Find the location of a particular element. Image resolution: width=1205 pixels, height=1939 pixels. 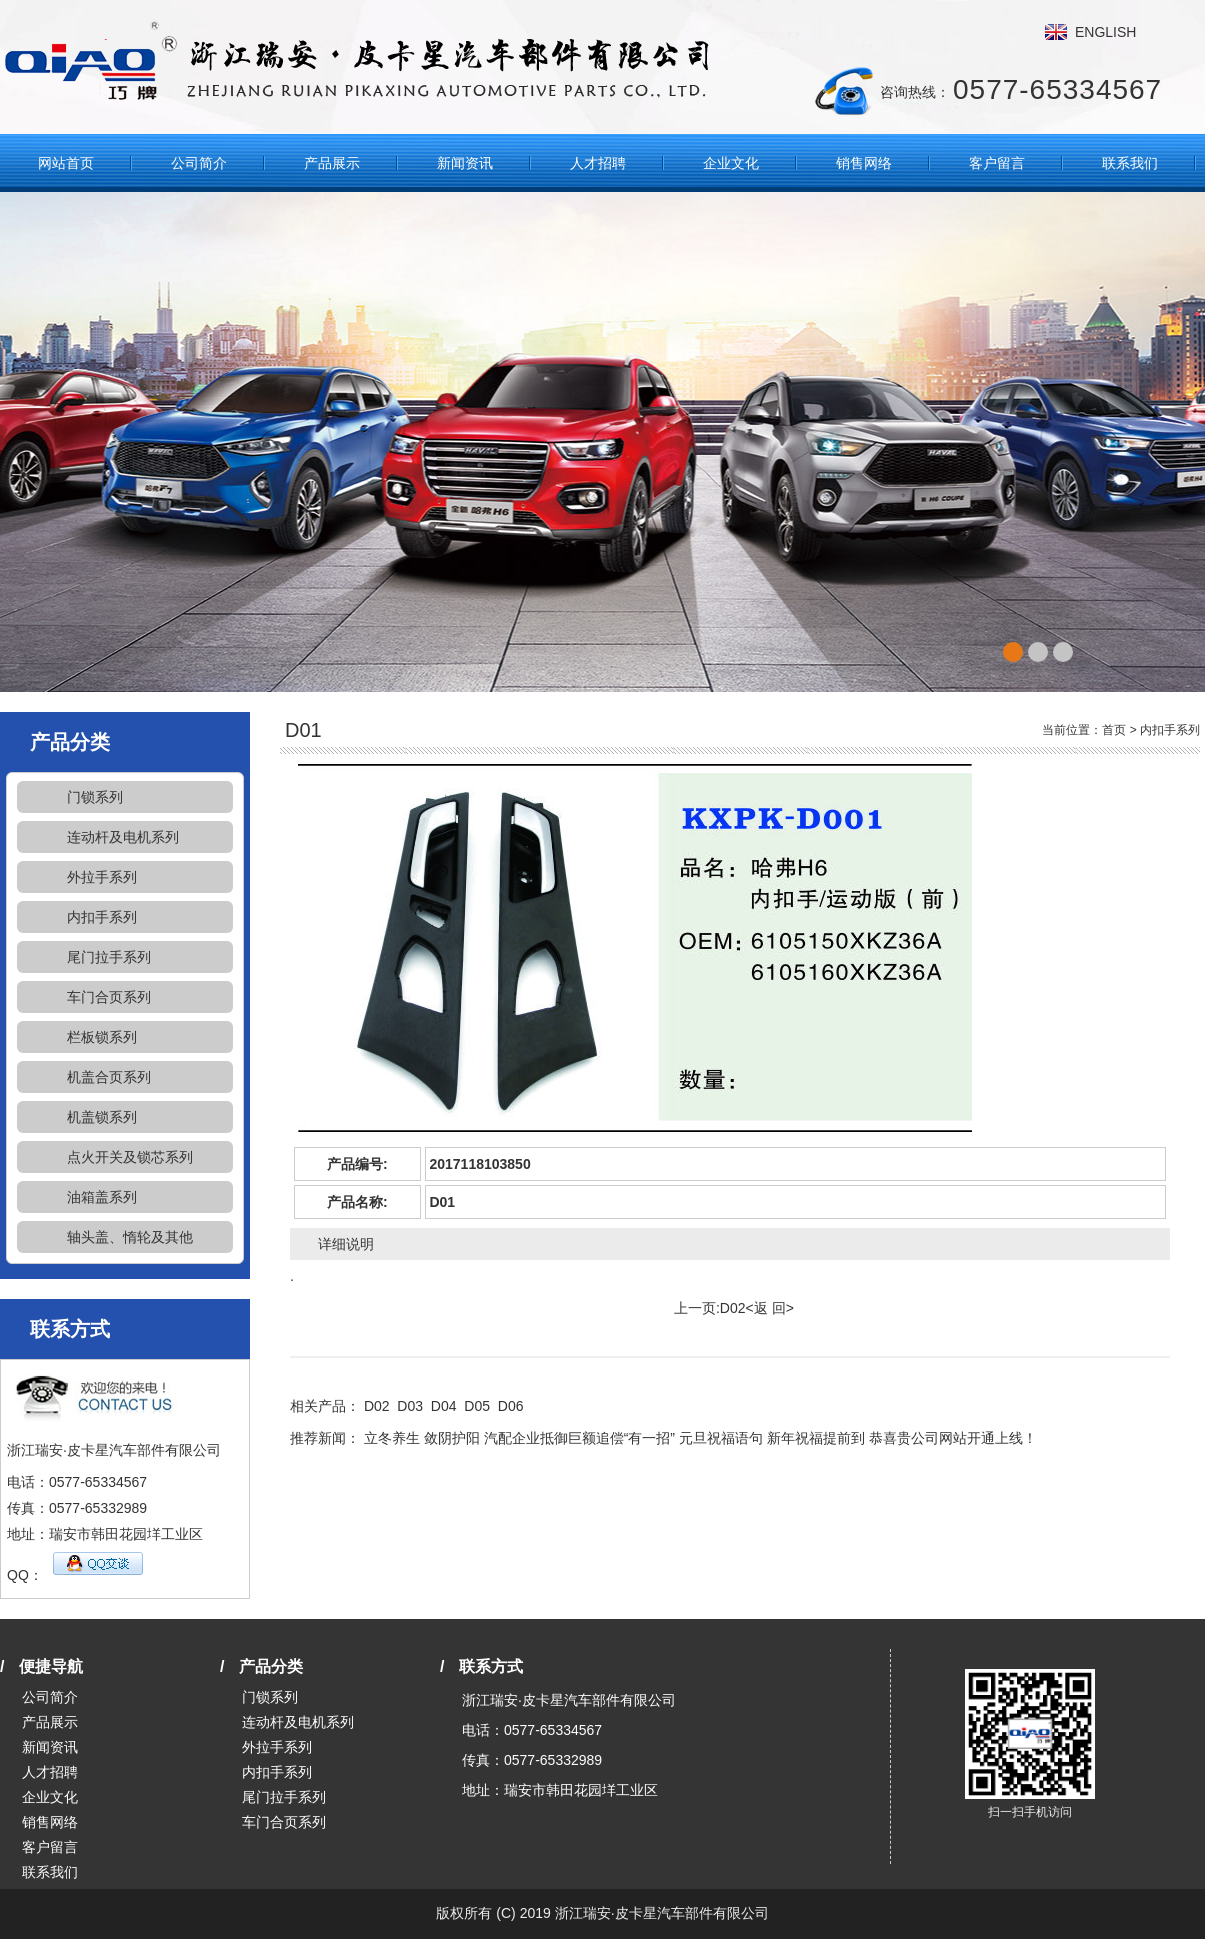

客户留言 is located at coordinates (997, 163).